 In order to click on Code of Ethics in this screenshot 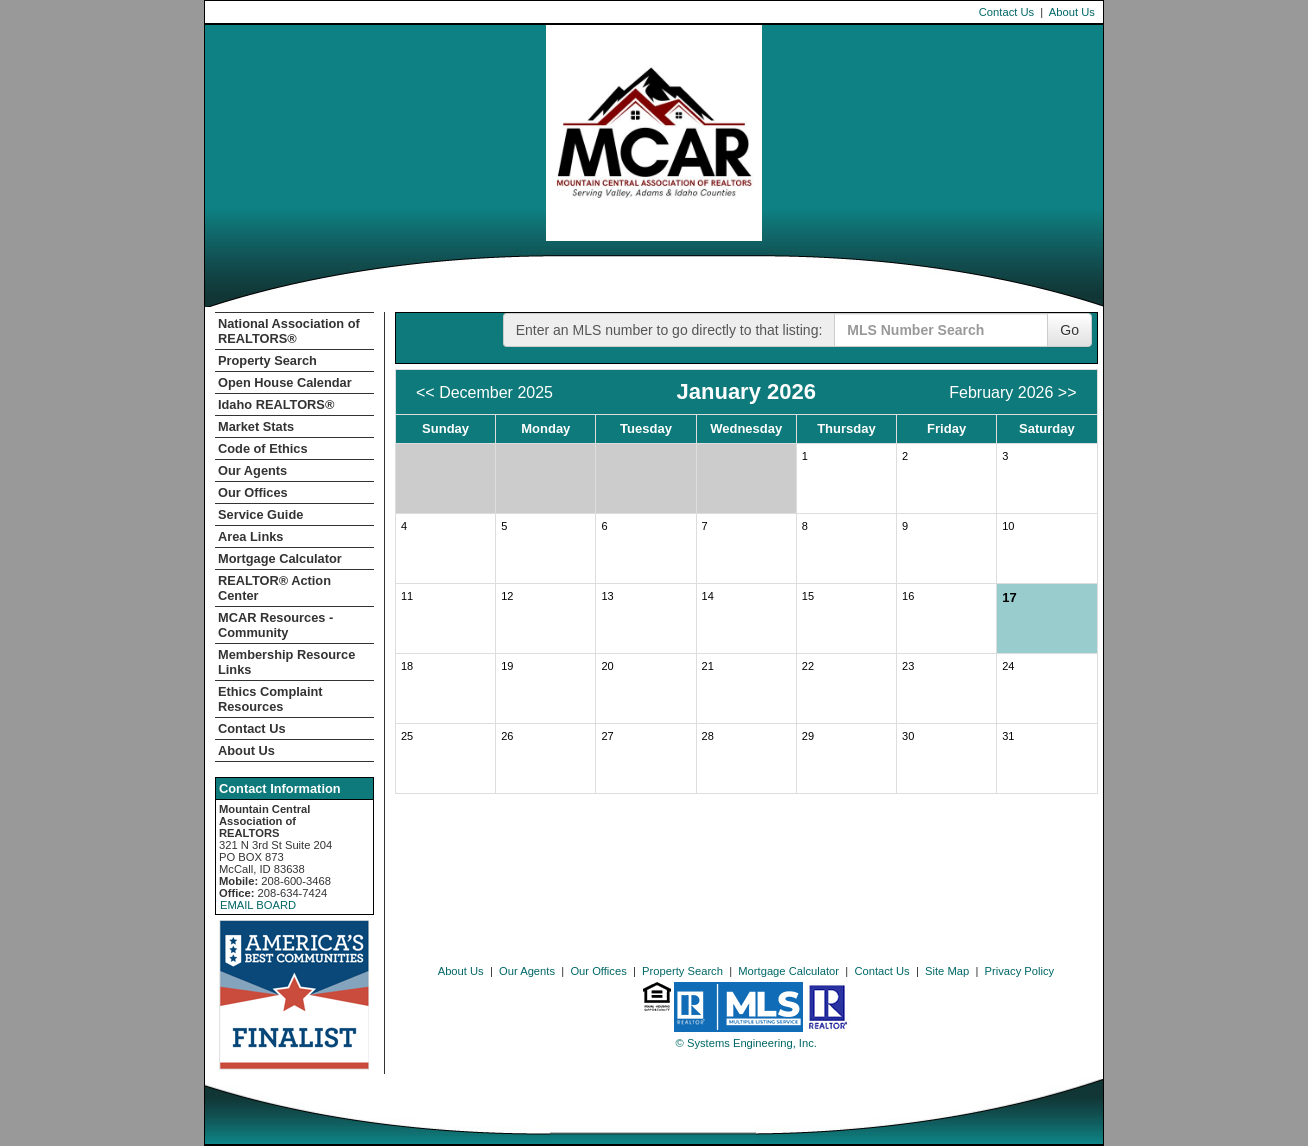, I will do `click(263, 448)`.